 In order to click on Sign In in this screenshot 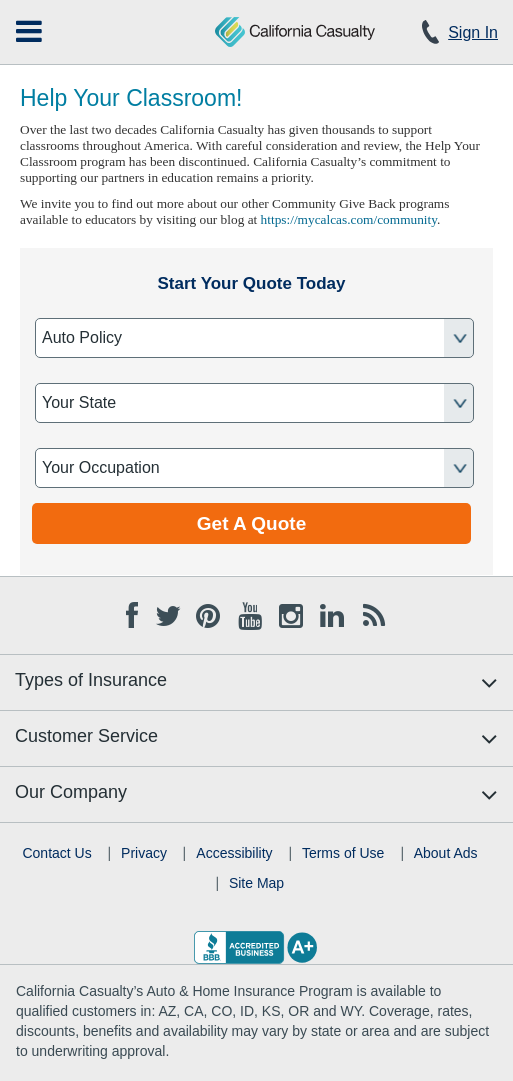, I will do `click(473, 32)`.